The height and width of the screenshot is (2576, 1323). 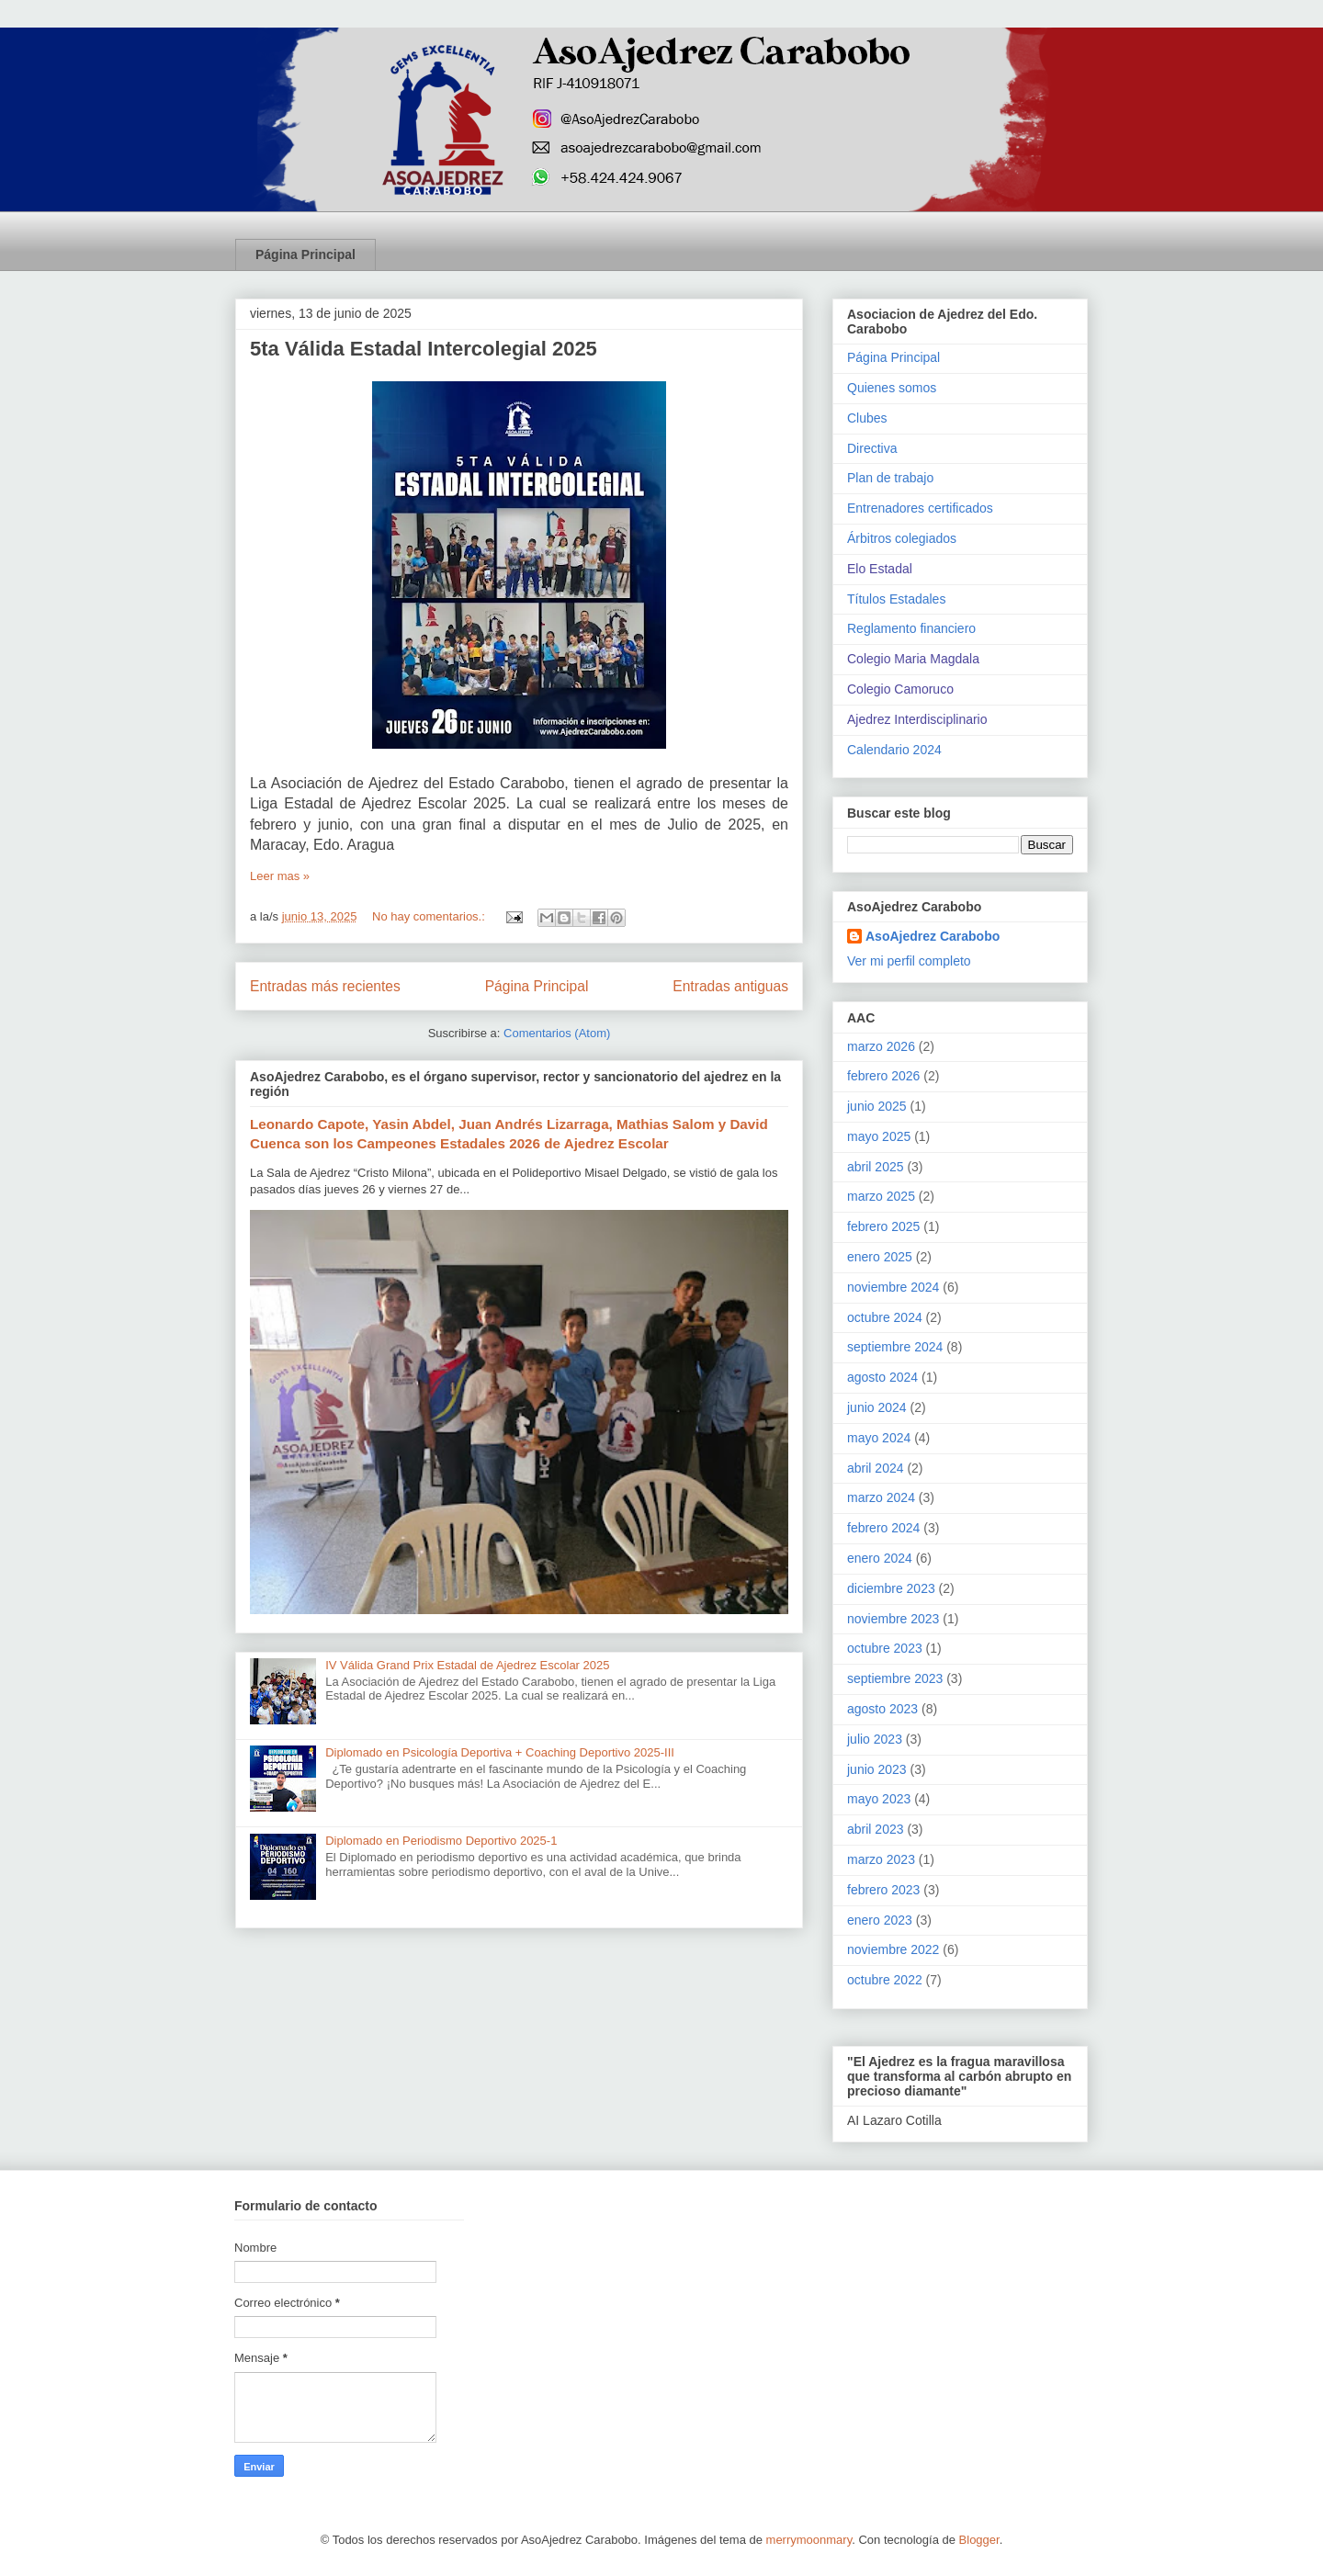 What do you see at coordinates (881, 1196) in the screenshot?
I see `marzo 2025` at bounding box center [881, 1196].